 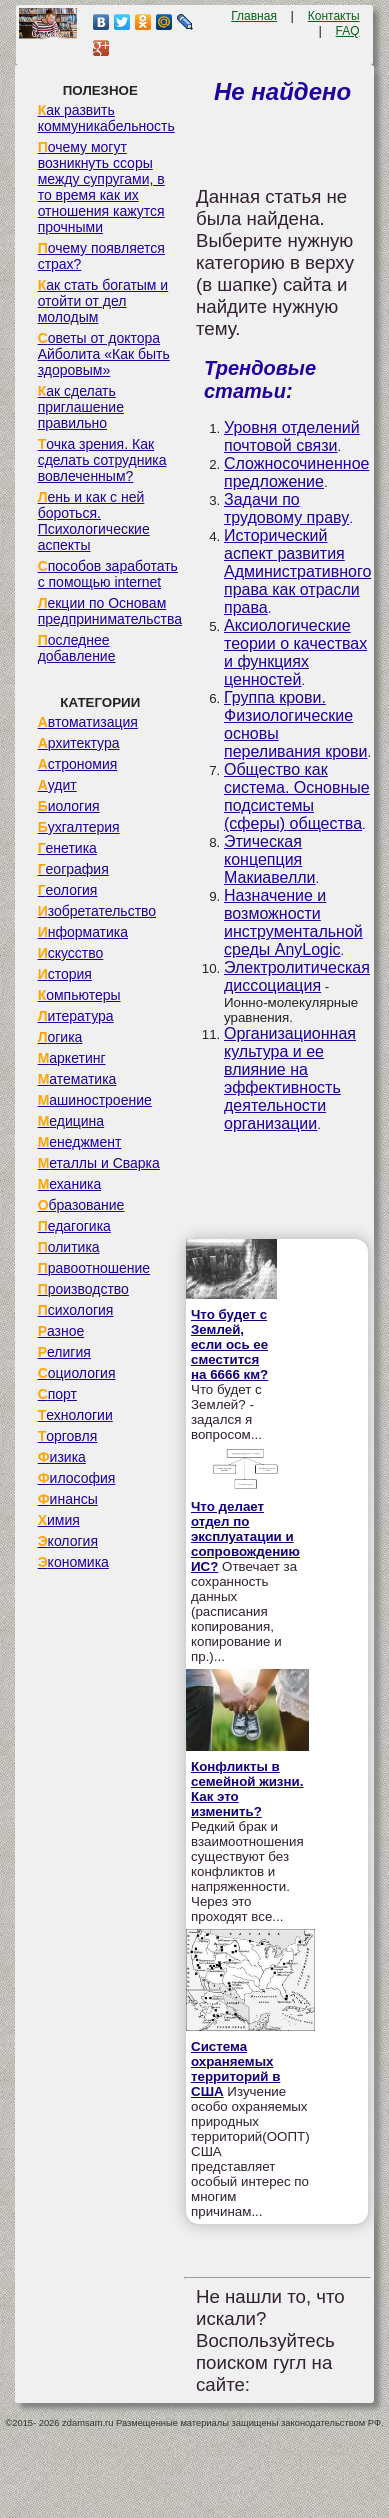 What do you see at coordinates (108, 574) in the screenshot?
I see `Способов заработать с помощью internet` at bounding box center [108, 574].